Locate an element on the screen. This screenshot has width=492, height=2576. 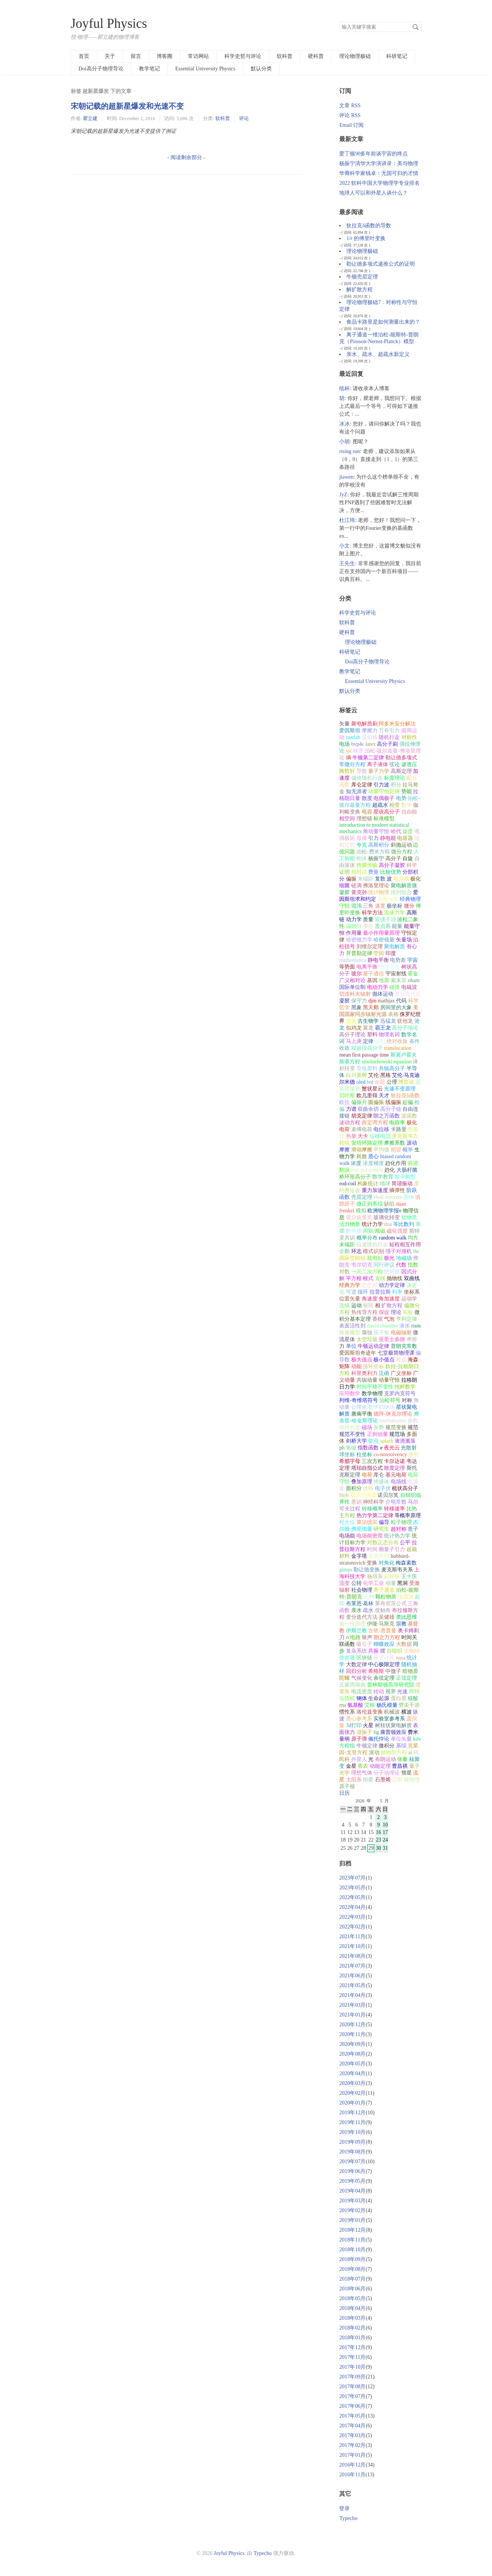
电离平衡 is located at coordinates (367, 967).